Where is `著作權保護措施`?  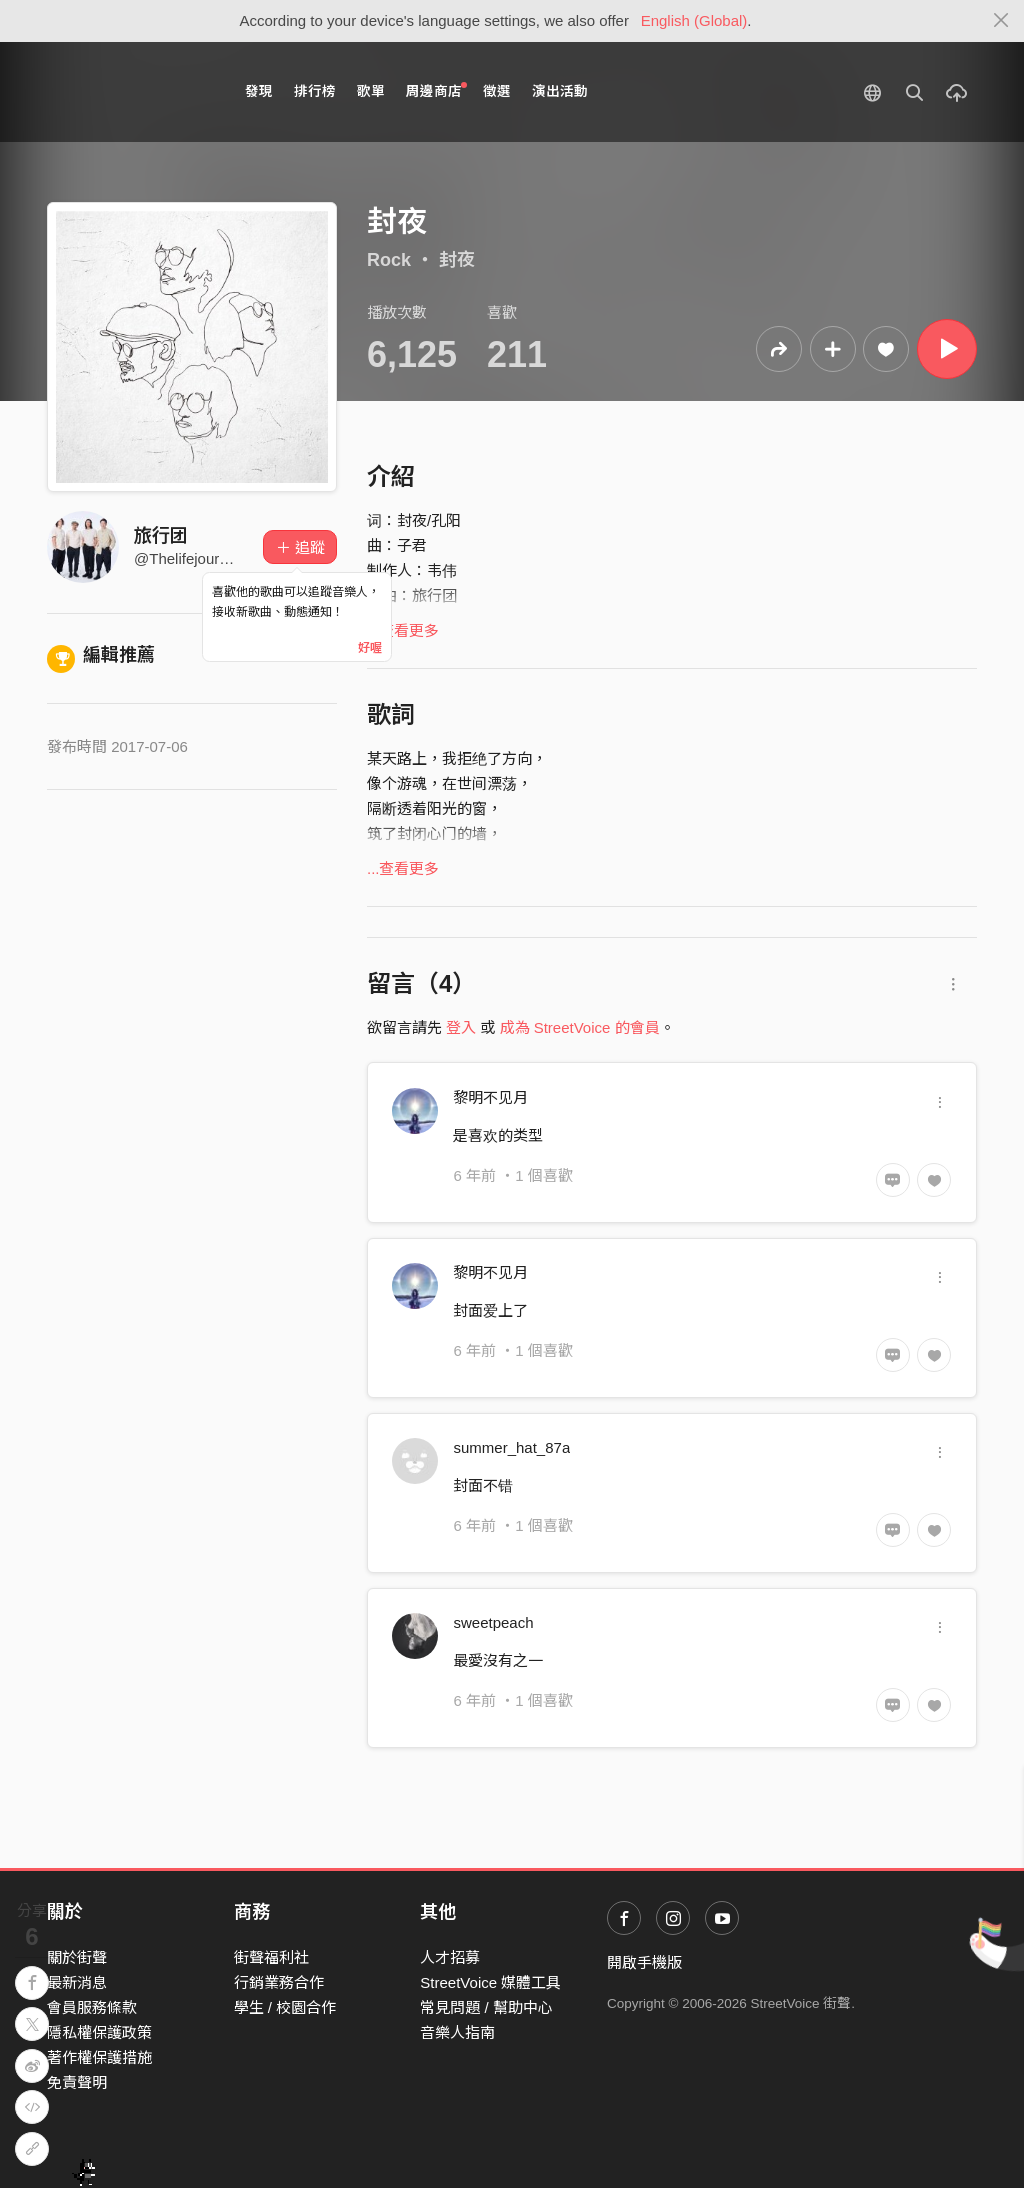 著作權保護措施 is located at coordinates (99, 2057).